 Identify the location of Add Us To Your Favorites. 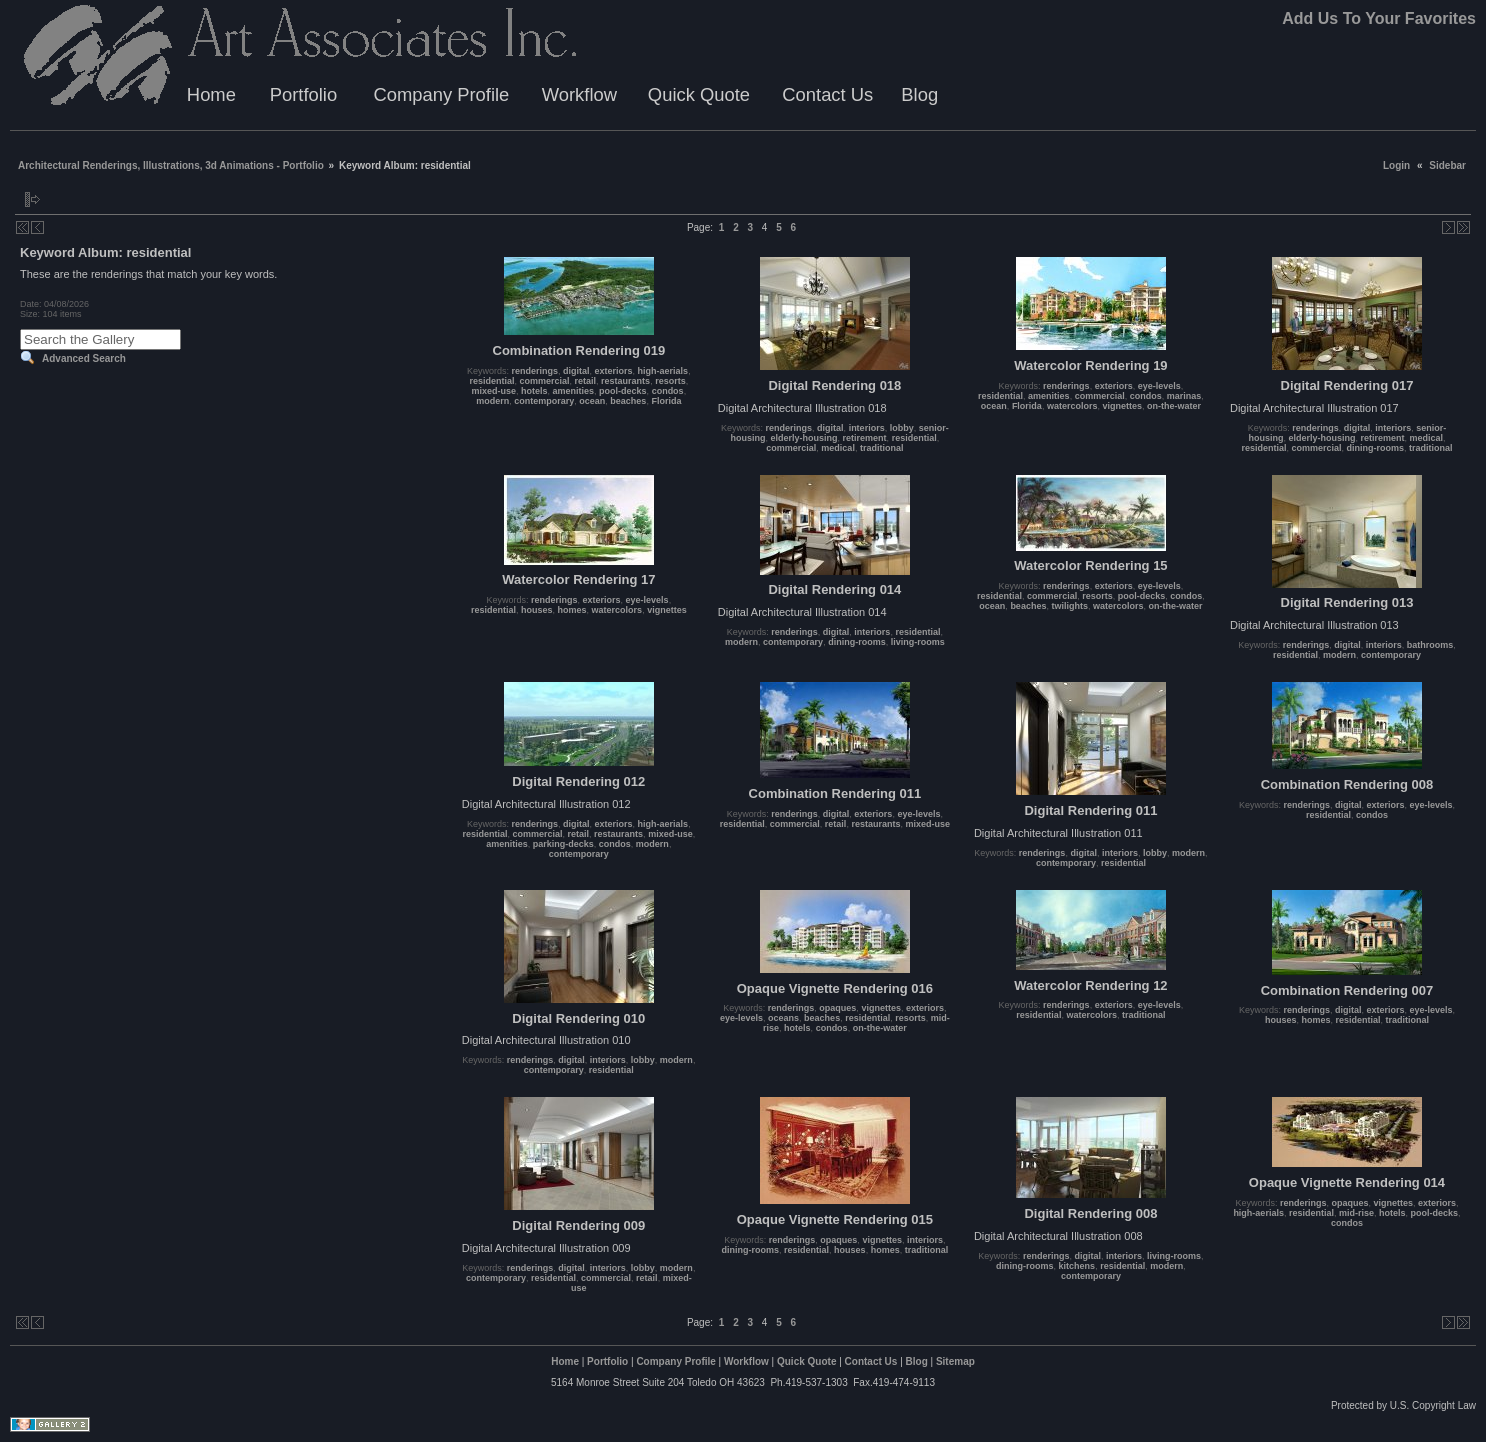
(1379, 18).